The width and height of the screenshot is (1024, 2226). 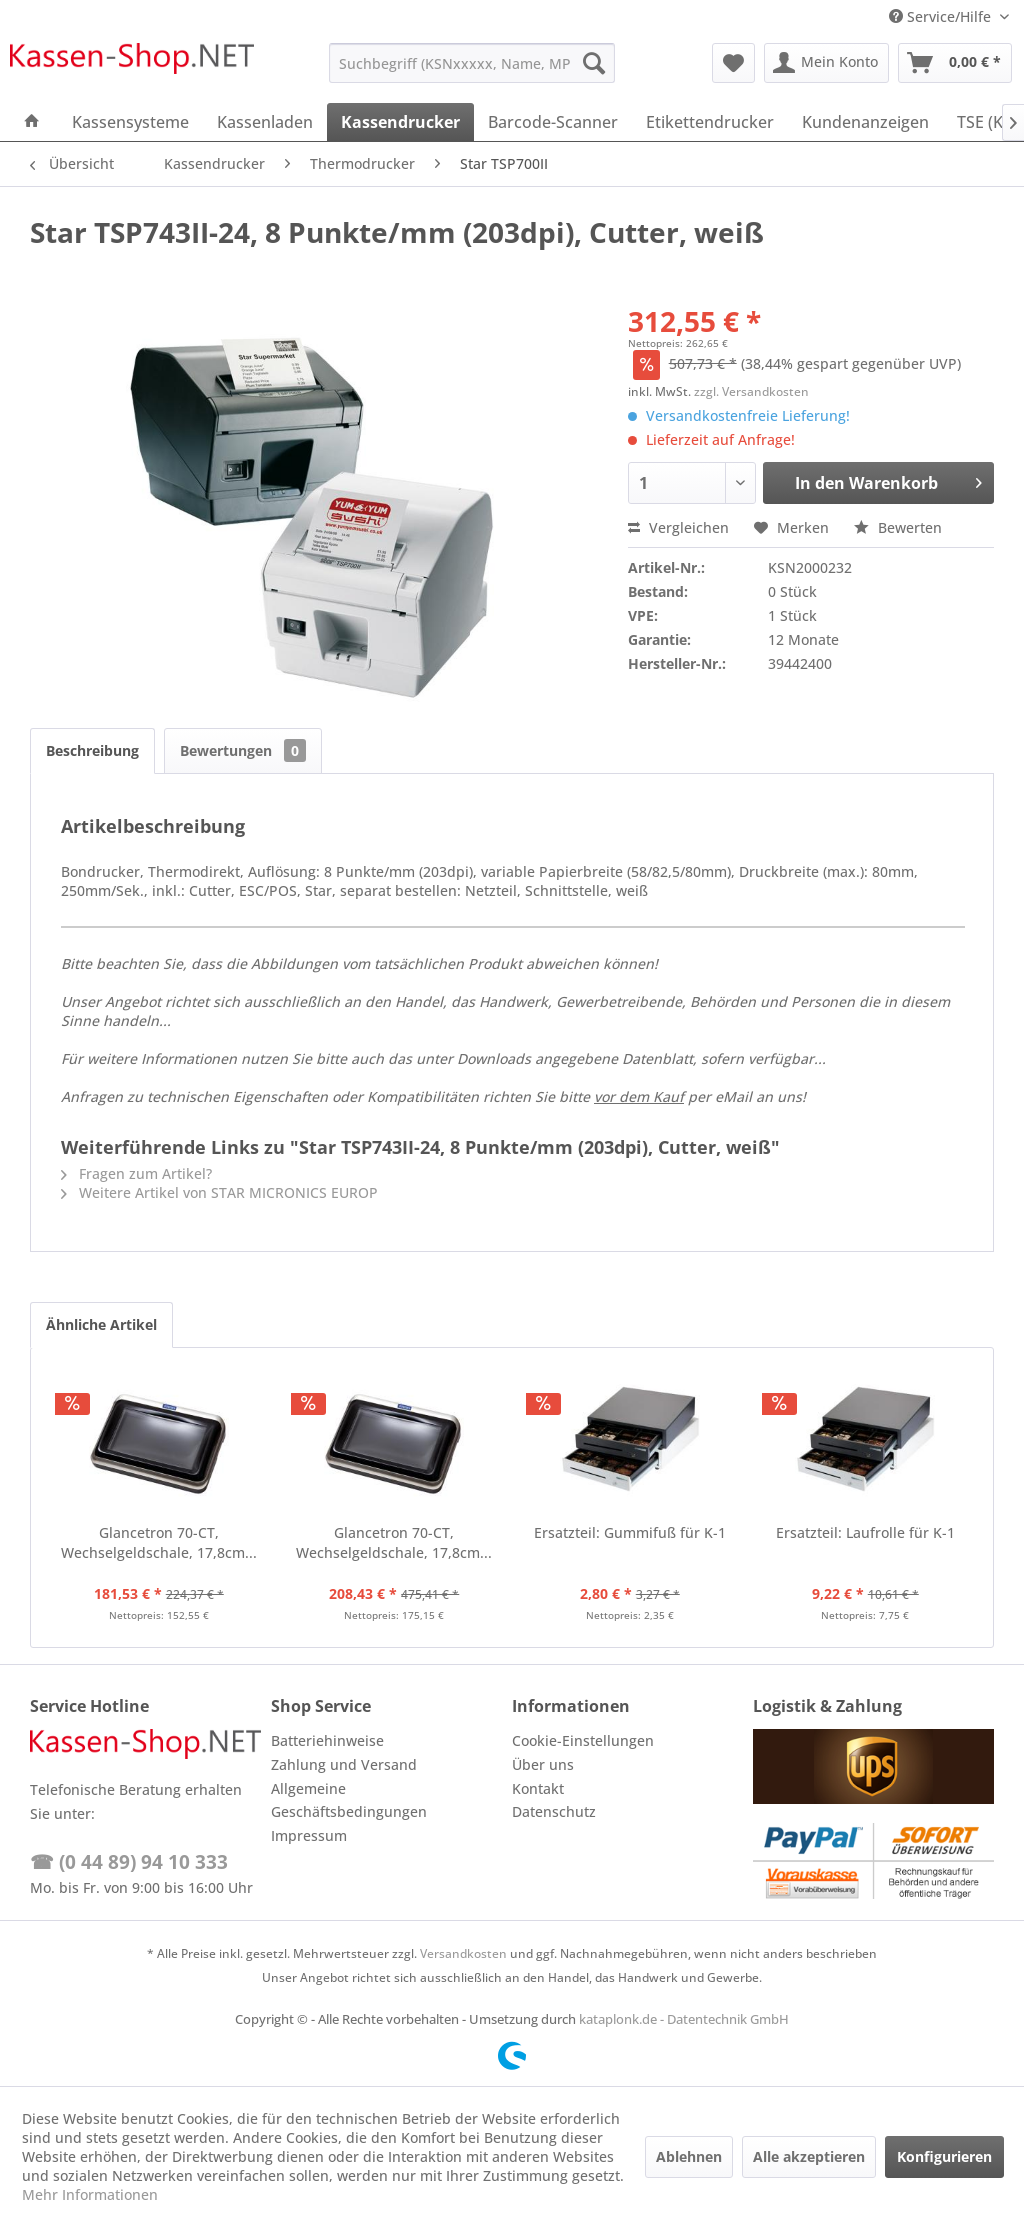 What do you see at coordinates (309, 1835) in the screenshot?
I see `Impressum` at bounding box center [309, 1835].